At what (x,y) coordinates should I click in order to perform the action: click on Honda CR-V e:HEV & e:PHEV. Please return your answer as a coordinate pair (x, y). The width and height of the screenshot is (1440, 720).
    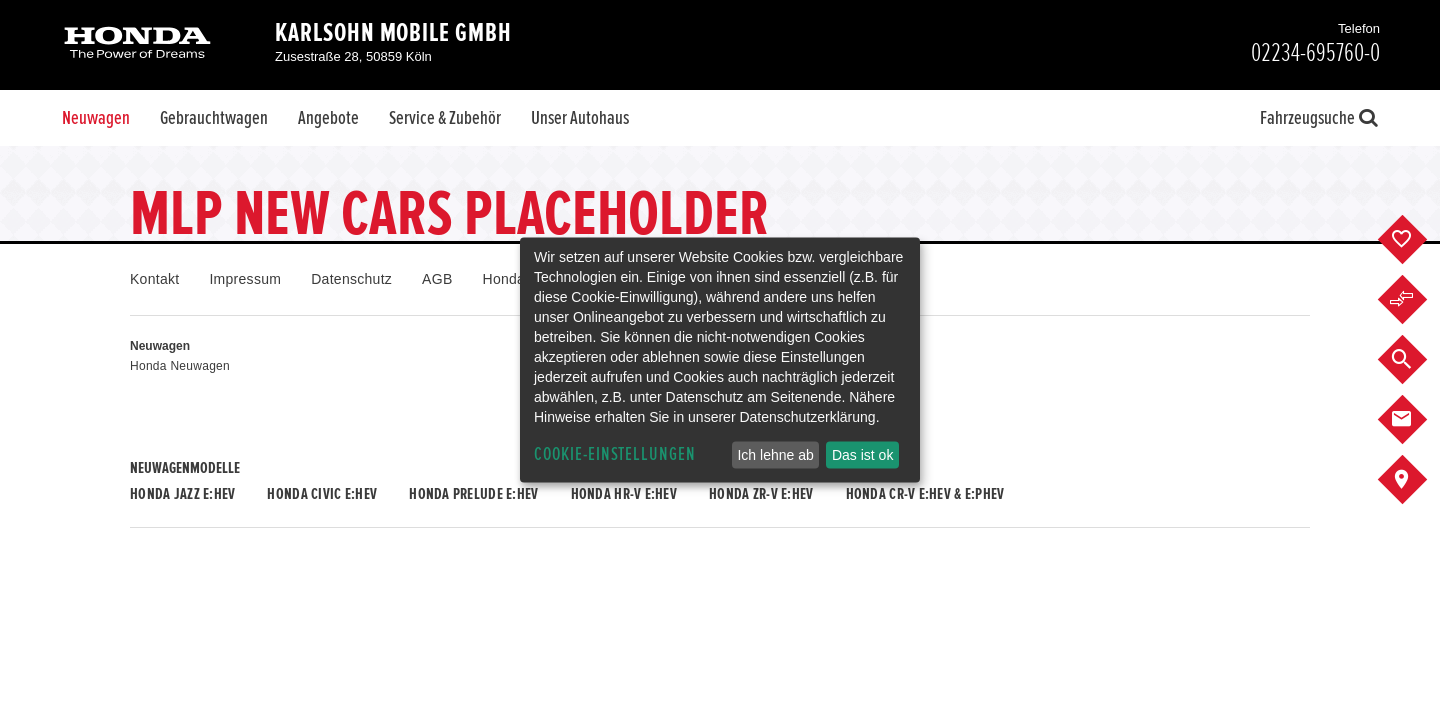
    Looking at the image, I should click on (925, 494).